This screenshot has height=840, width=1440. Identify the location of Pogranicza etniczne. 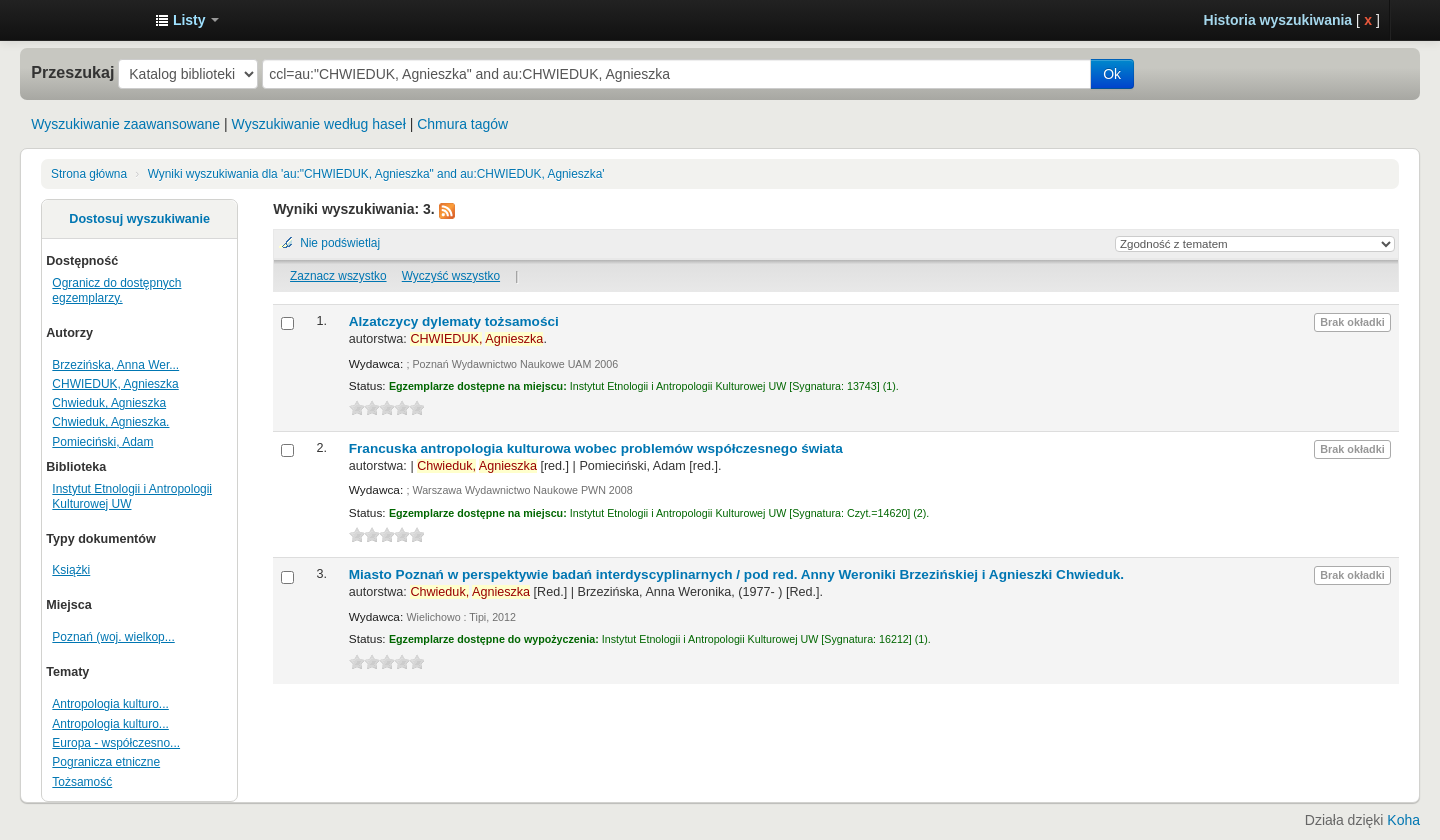
(106, 762).